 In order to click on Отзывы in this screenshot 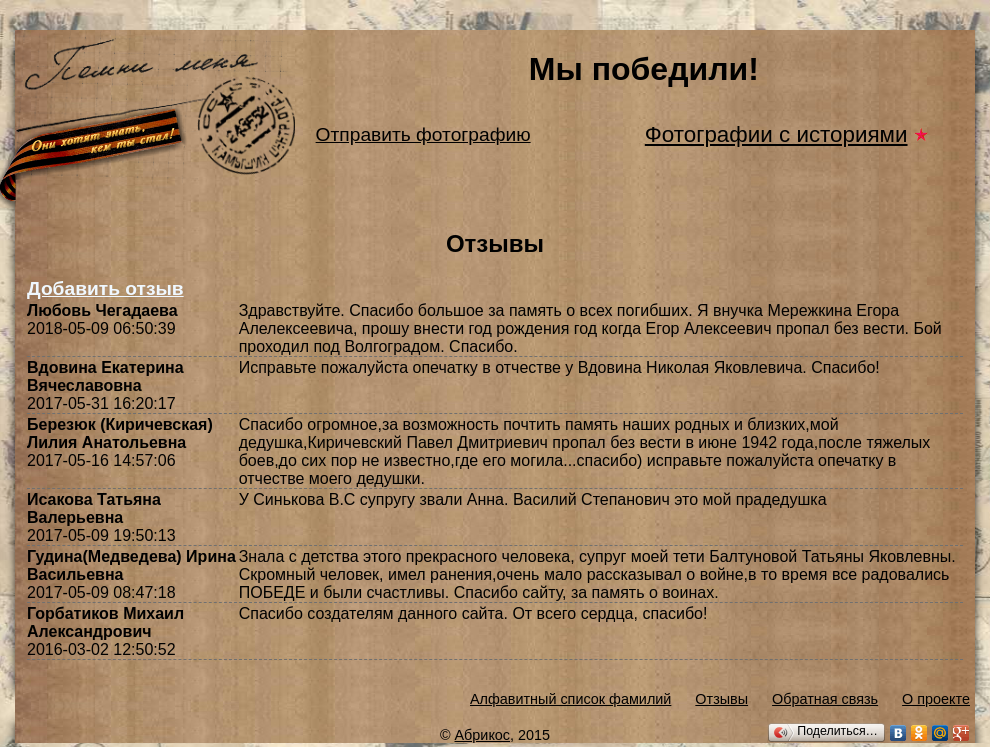, I will do `click(721, 699)`.